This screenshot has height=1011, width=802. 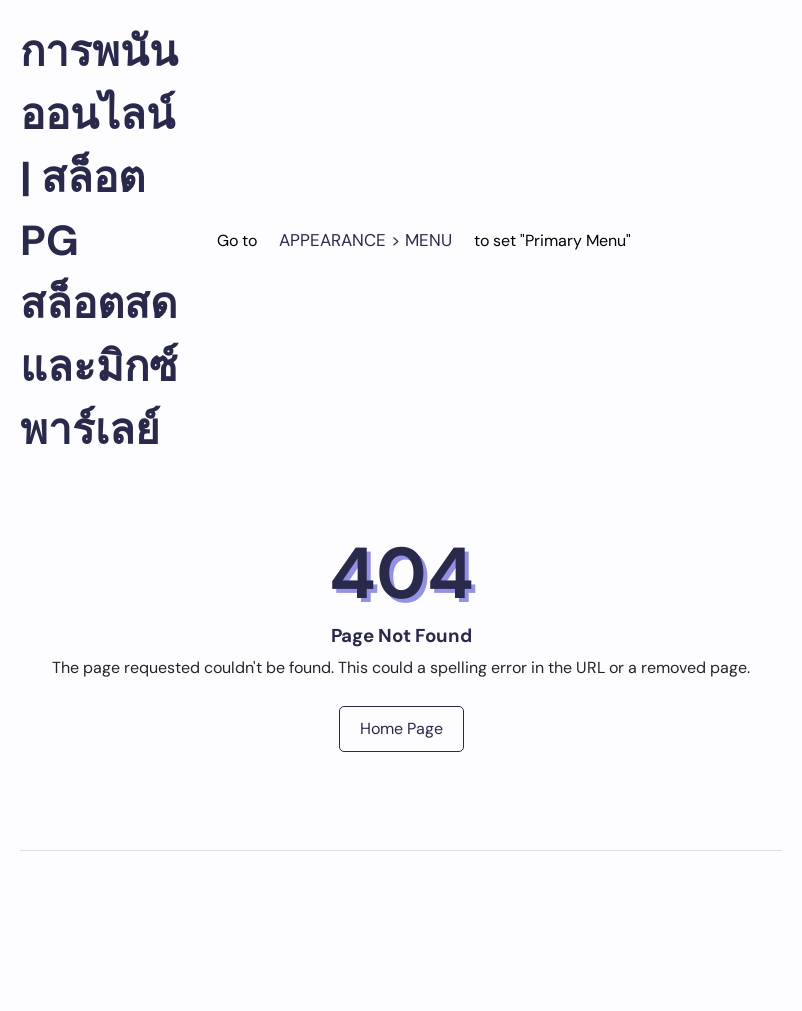 I want to click on การพนันออนไลน์ | สล็อต PG สล็อตสด และมิกซ์พาร์เลย์, so click(x=99, y=240).